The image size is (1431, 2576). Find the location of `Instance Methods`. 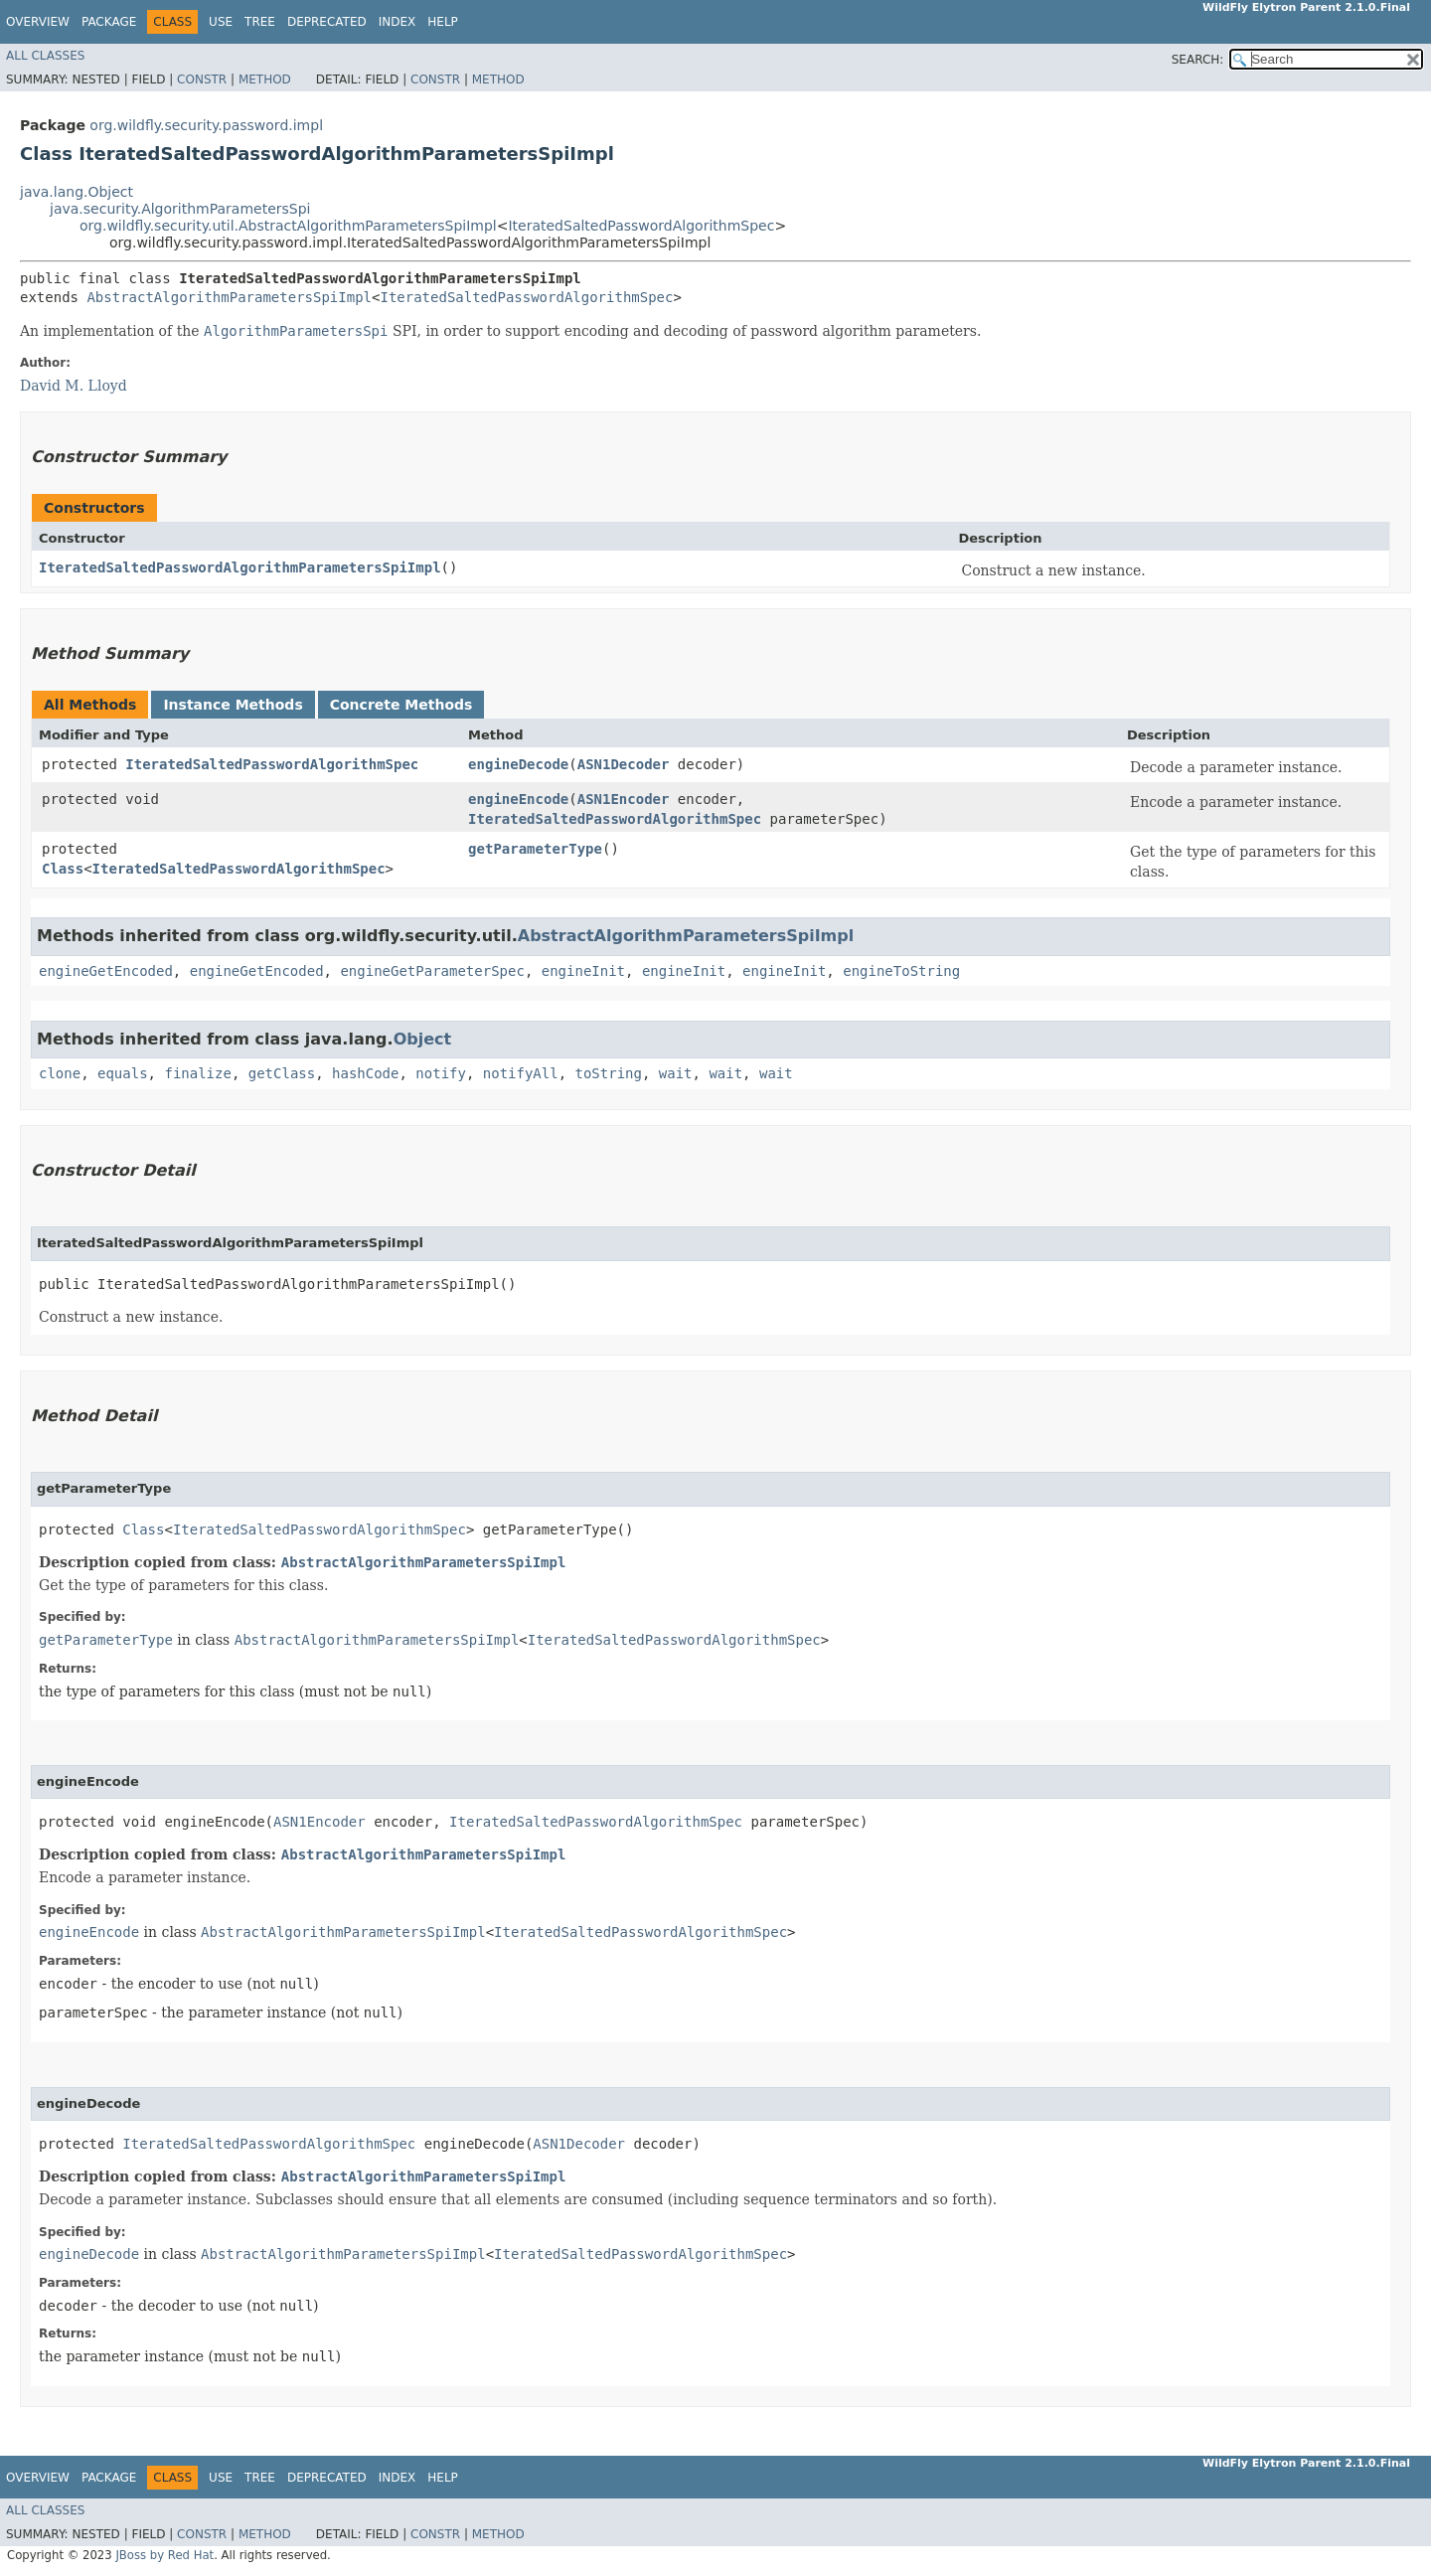

Instance Methods is located at coordinates (232, 705).